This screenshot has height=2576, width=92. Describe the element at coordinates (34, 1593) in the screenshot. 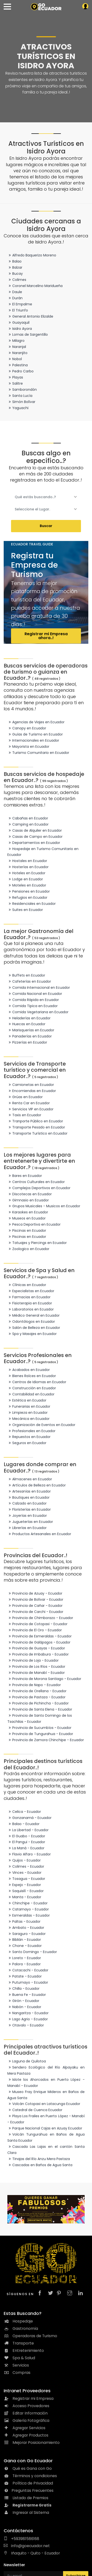

I see `Provincia de Azuay - Ecuador` at that location.